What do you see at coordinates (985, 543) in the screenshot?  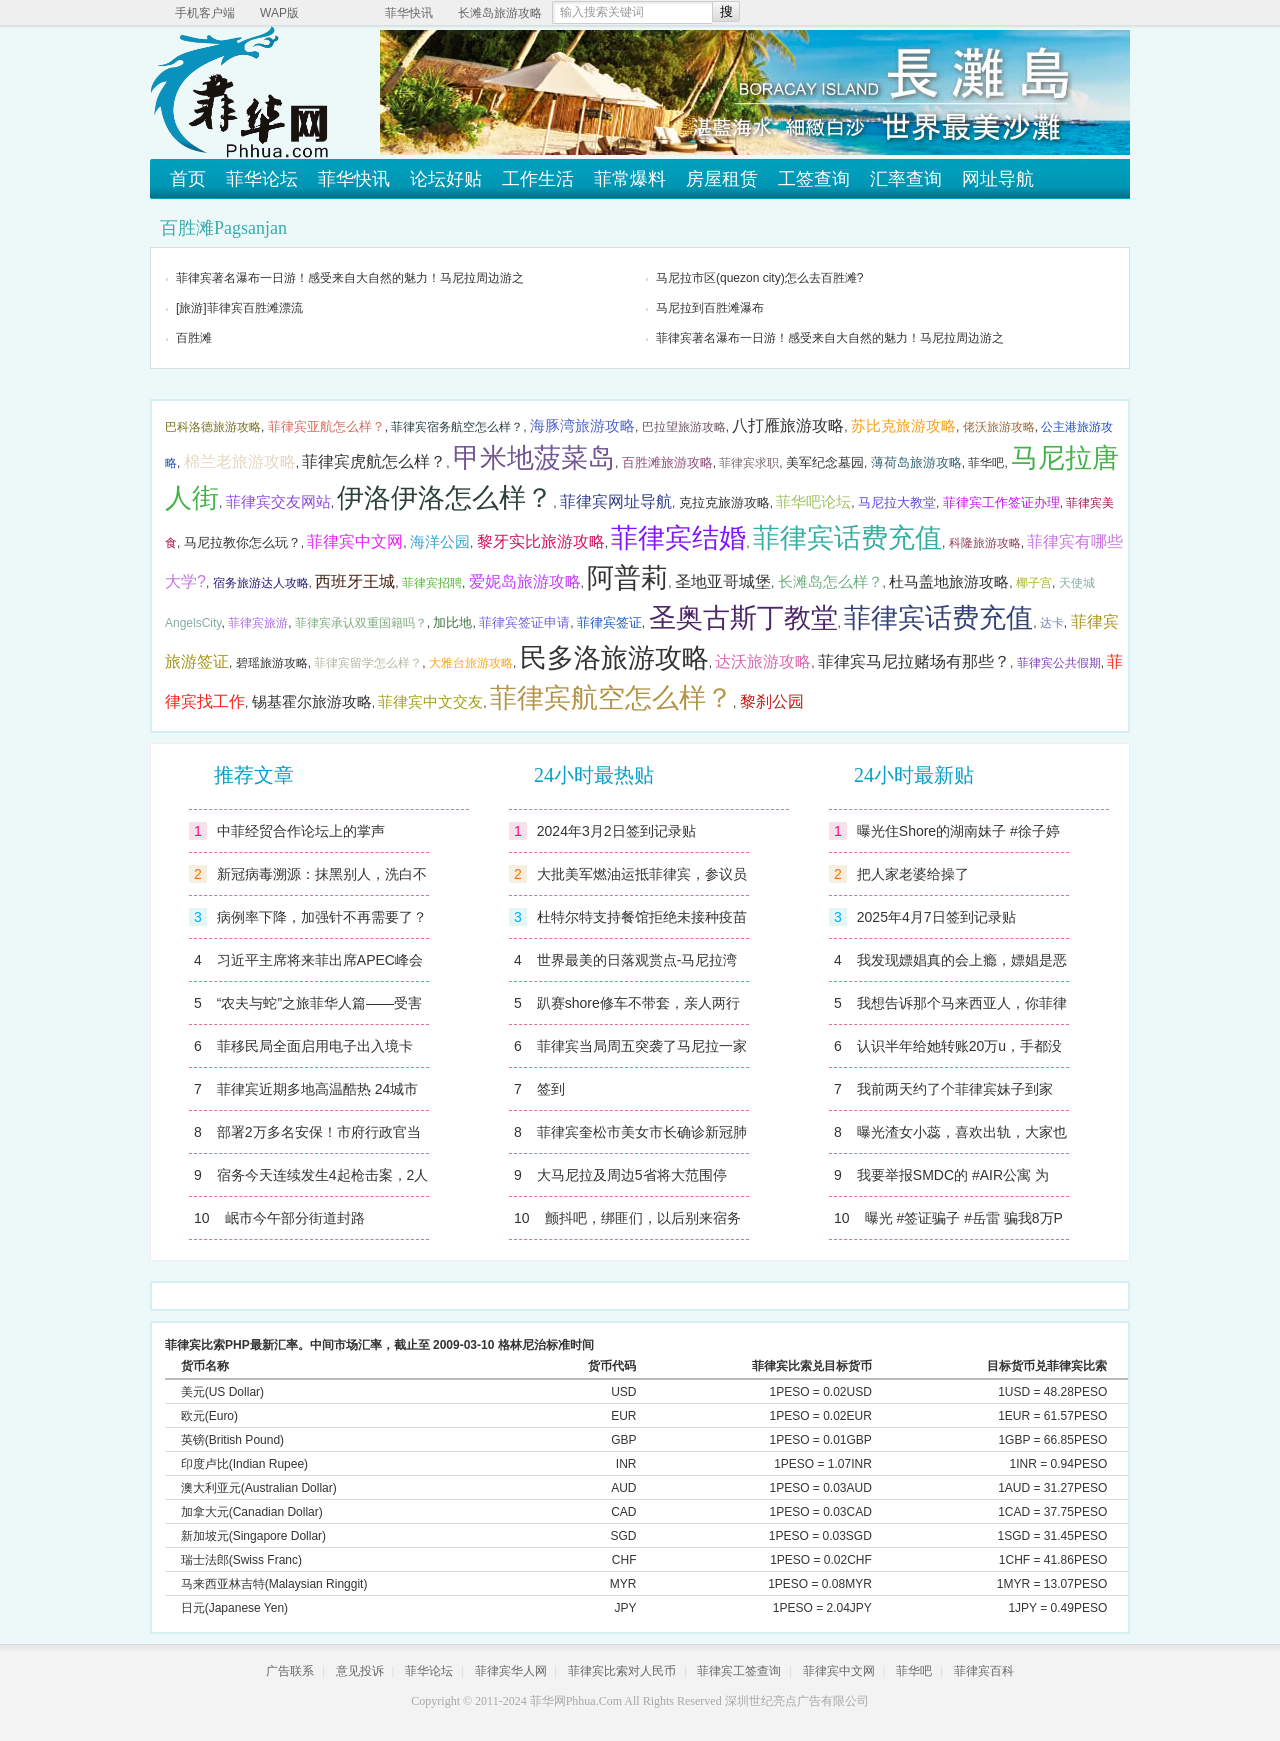 I see `科隆旅游攻略` at bounding box center [985, 543].